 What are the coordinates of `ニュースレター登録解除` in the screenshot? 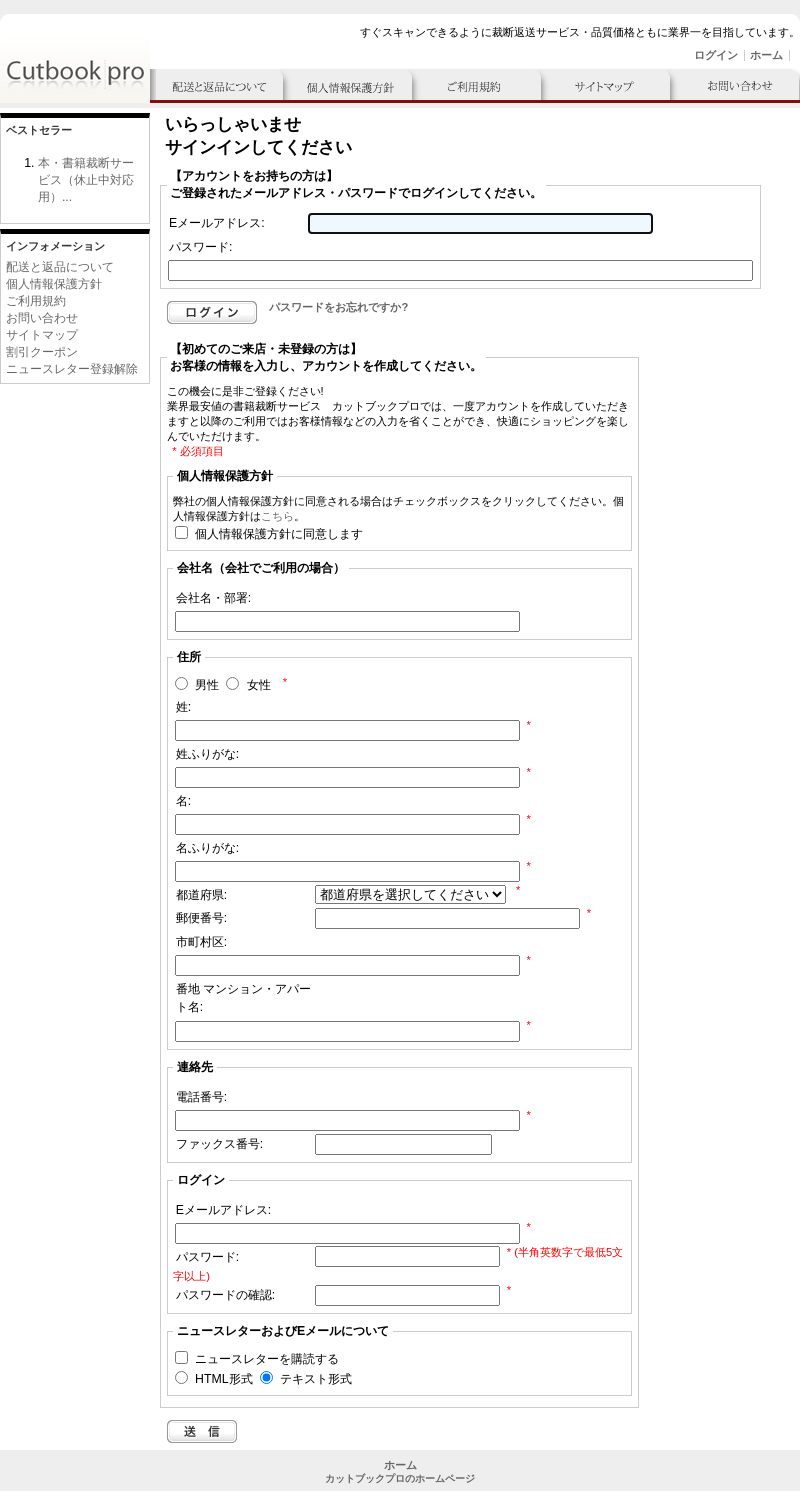 It's located at (72, 369).